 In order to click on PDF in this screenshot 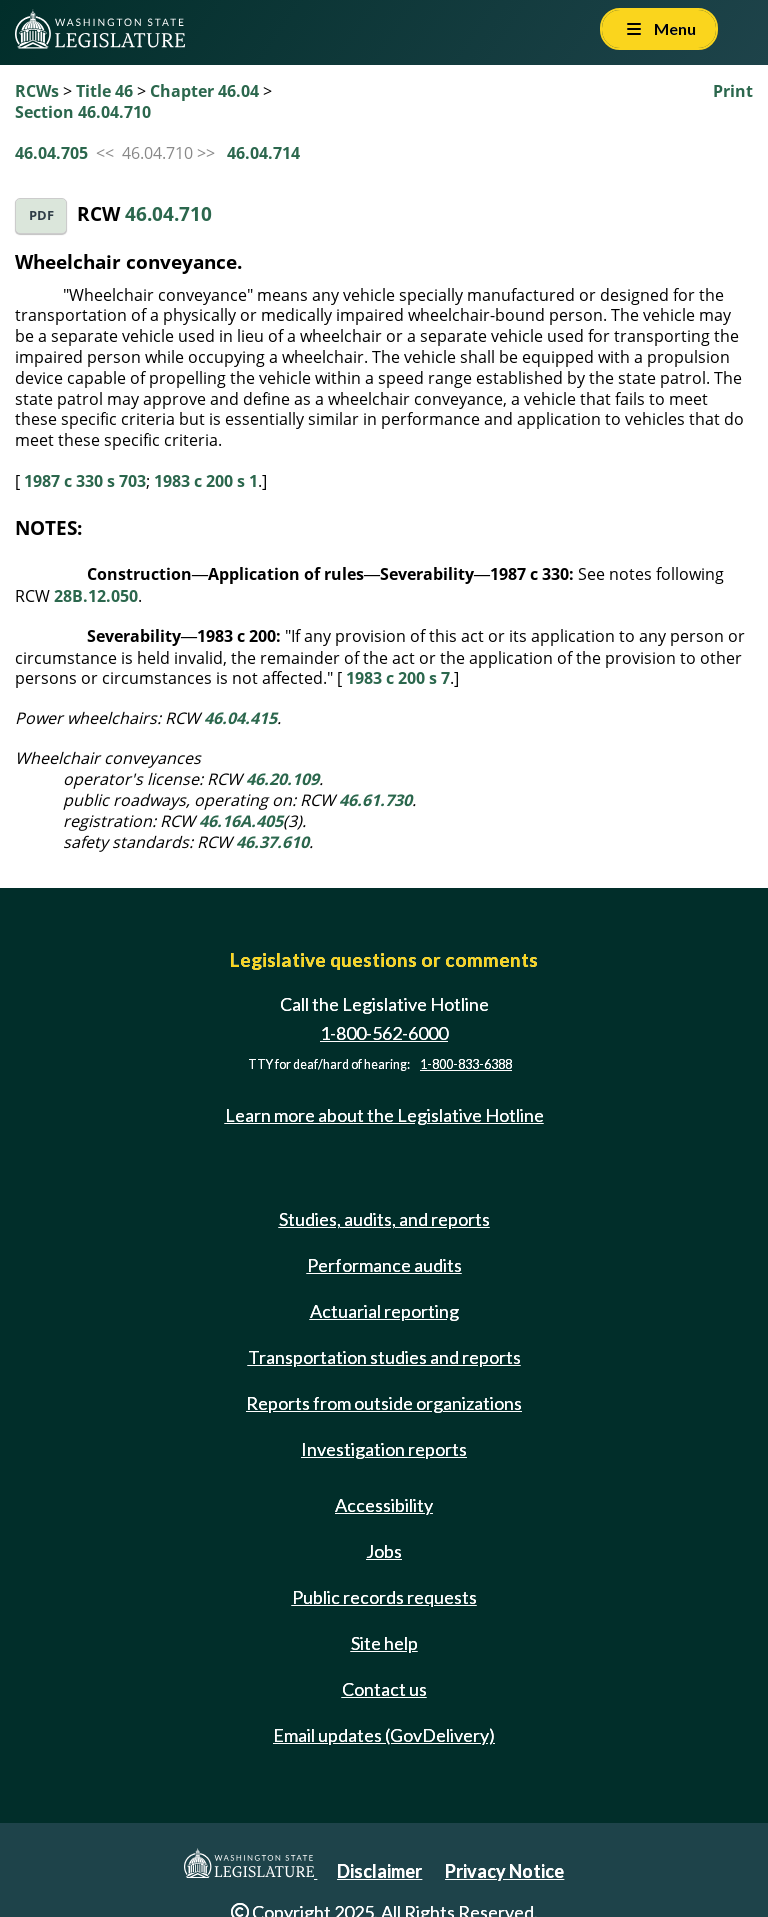, I will do `click(41, 215)`.